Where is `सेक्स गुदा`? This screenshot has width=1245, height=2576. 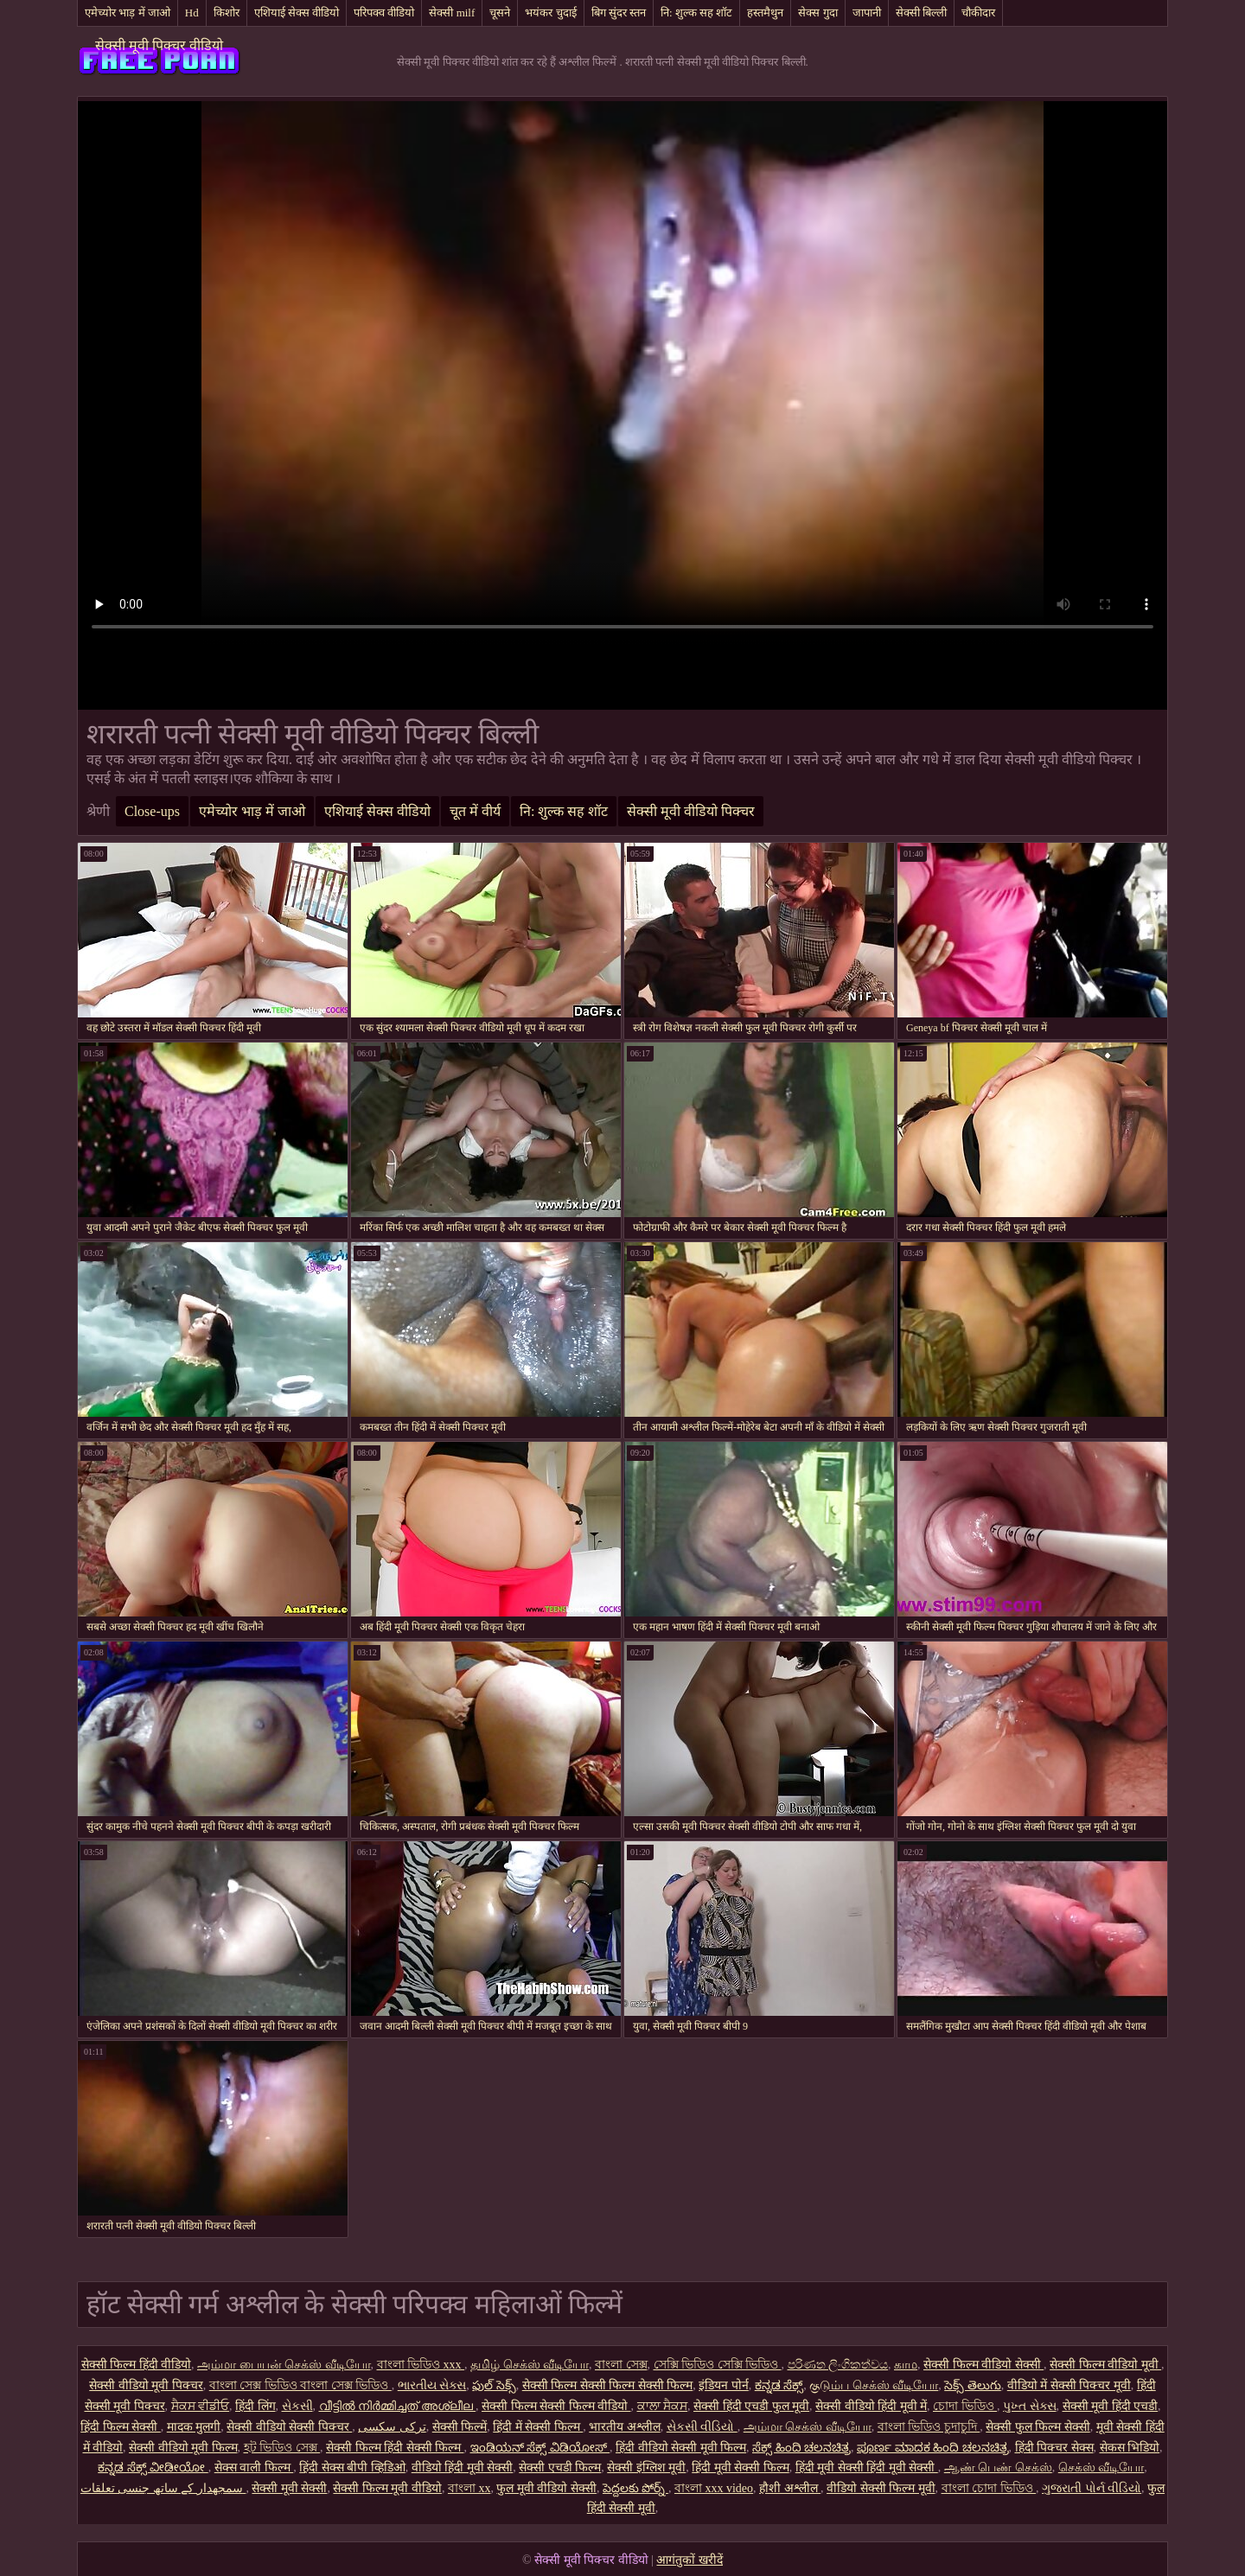
सेक्स गुदा is located at coordinates (817, 12).